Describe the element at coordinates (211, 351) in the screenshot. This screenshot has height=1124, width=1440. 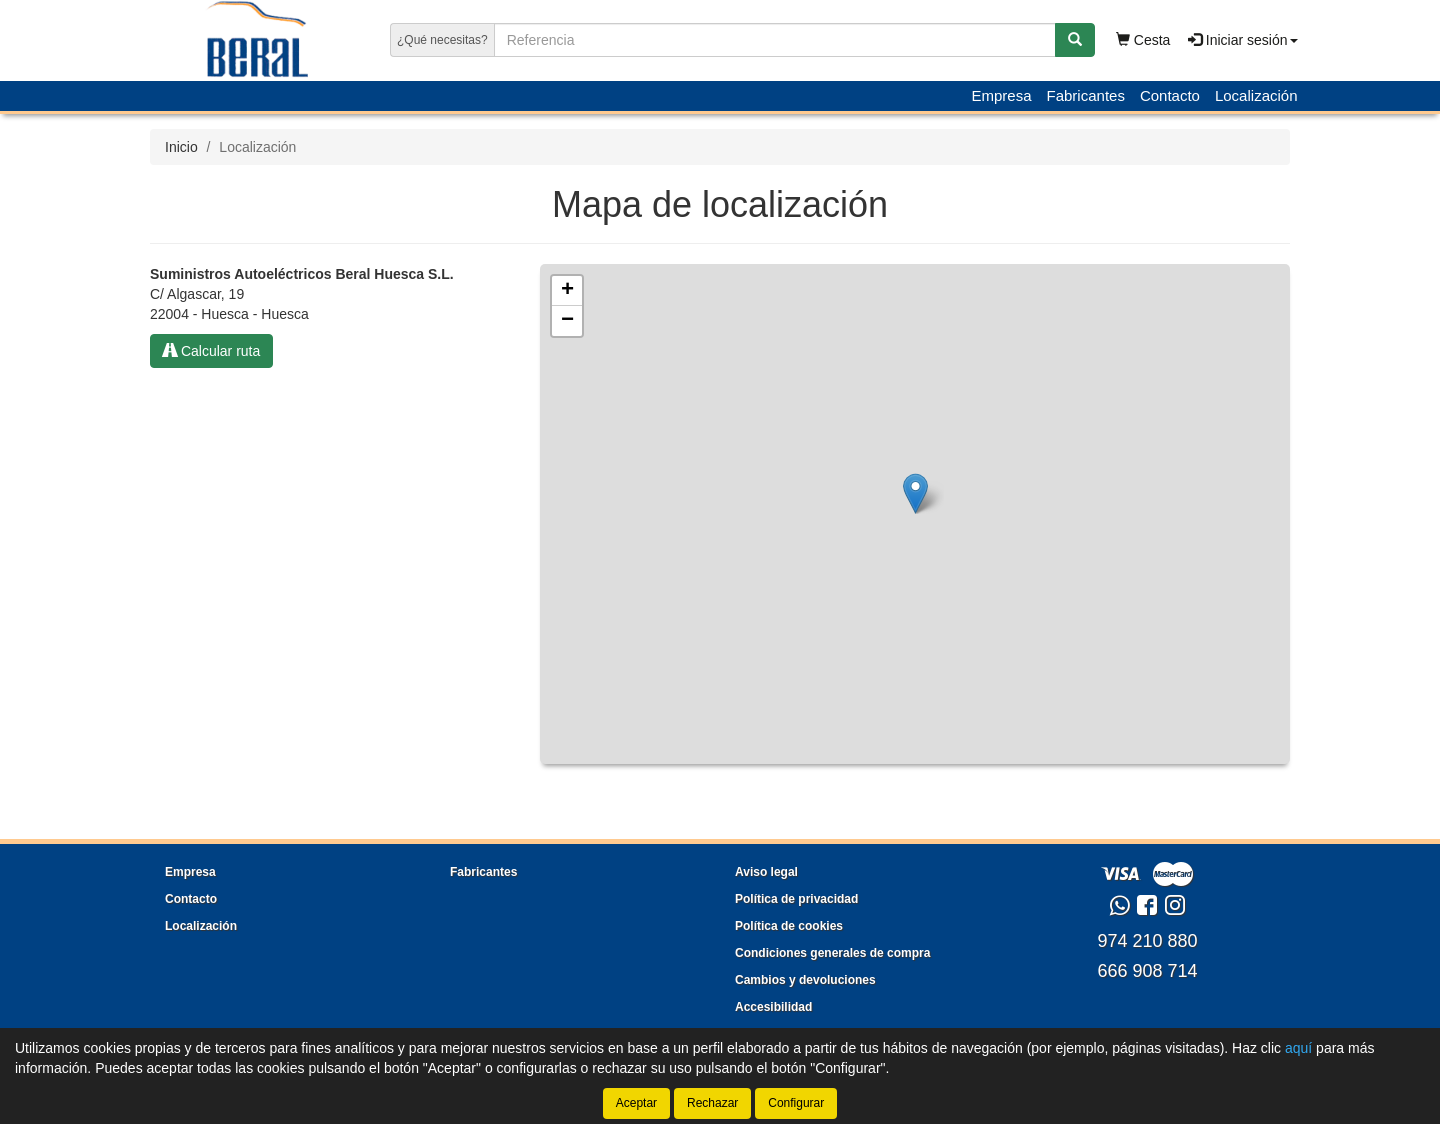
I see `Calcular ruta` at that location.